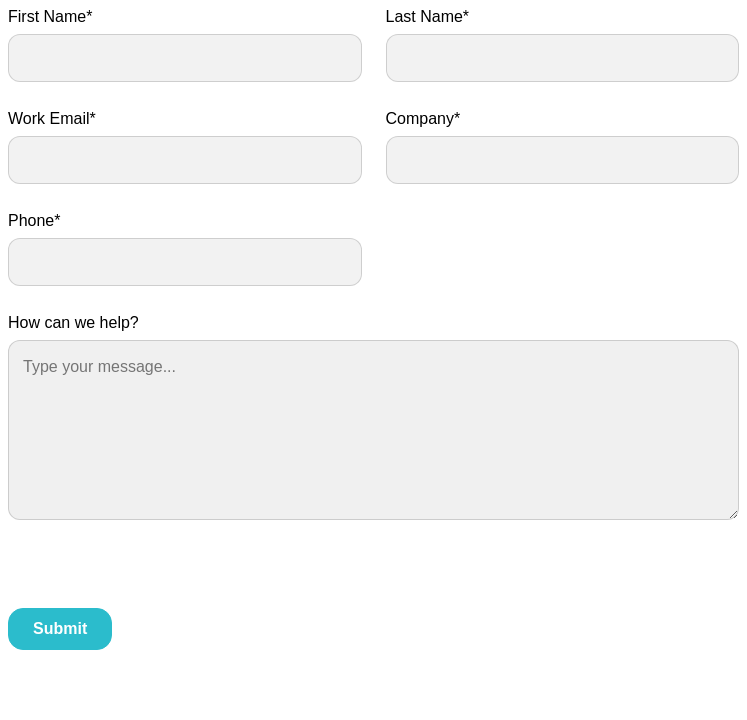 This screenshot has height=720, width=747. What do you see at coordinates (73, 322) in the screenshot?
I see `How can we help?` at bounding box center [73, 322].